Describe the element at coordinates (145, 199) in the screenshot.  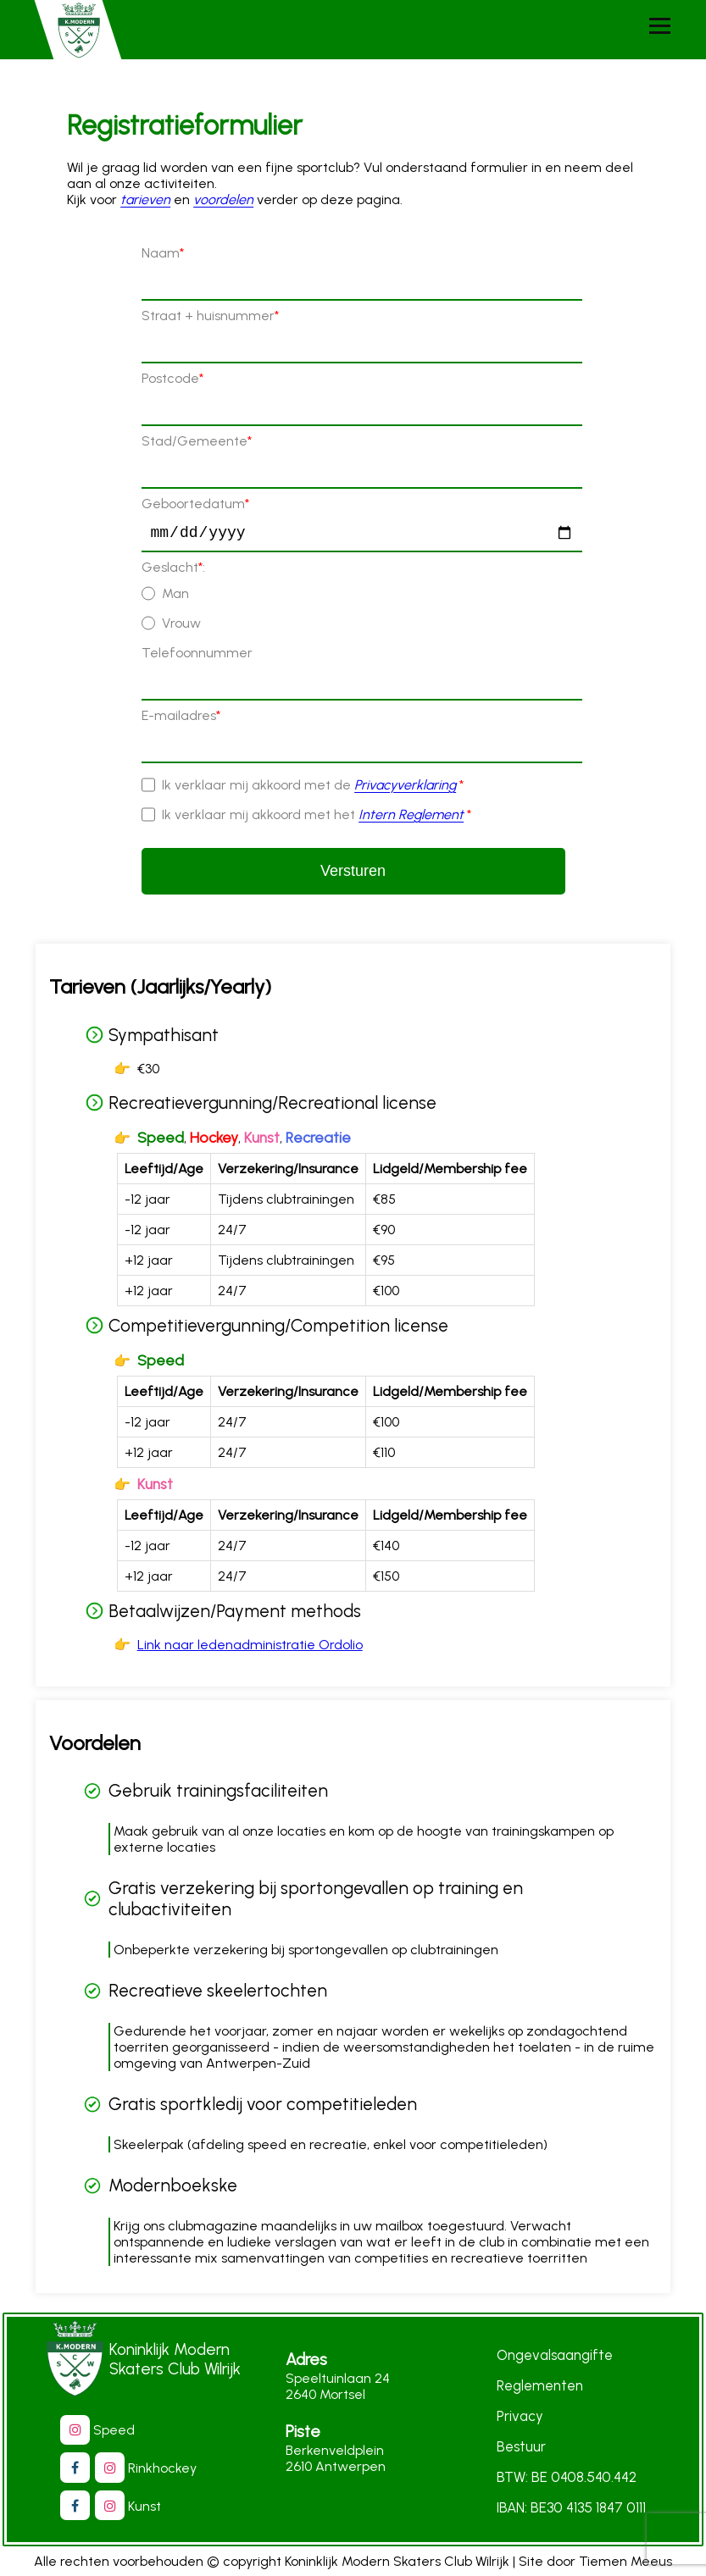
I see `tarieven` at that location.